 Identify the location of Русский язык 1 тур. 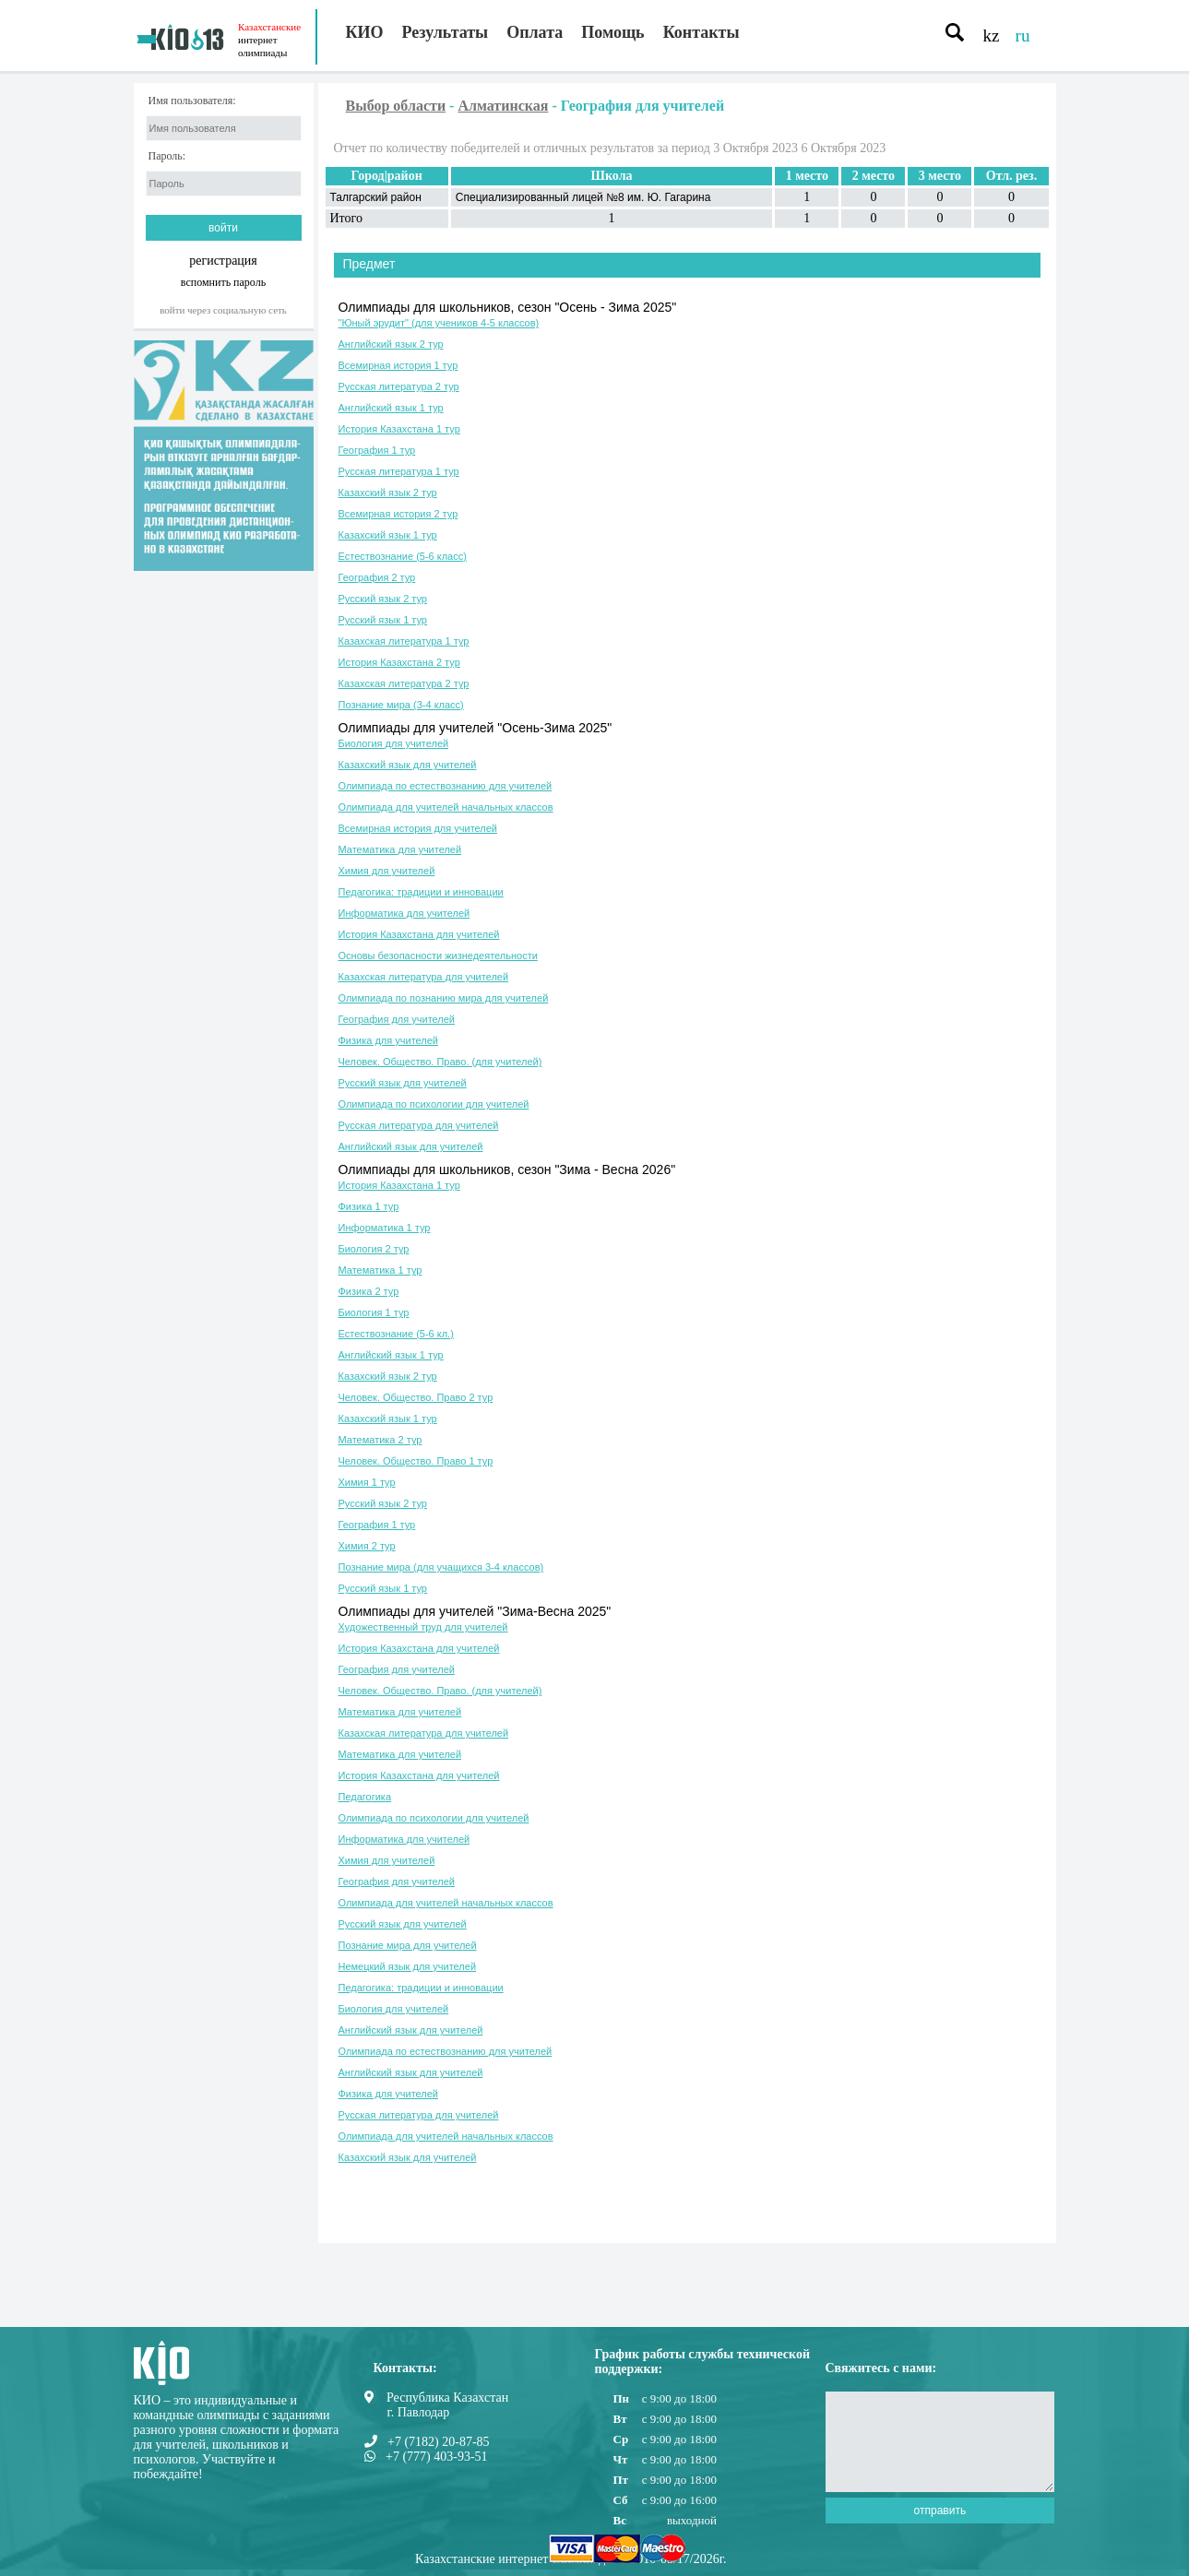
(383, 619).